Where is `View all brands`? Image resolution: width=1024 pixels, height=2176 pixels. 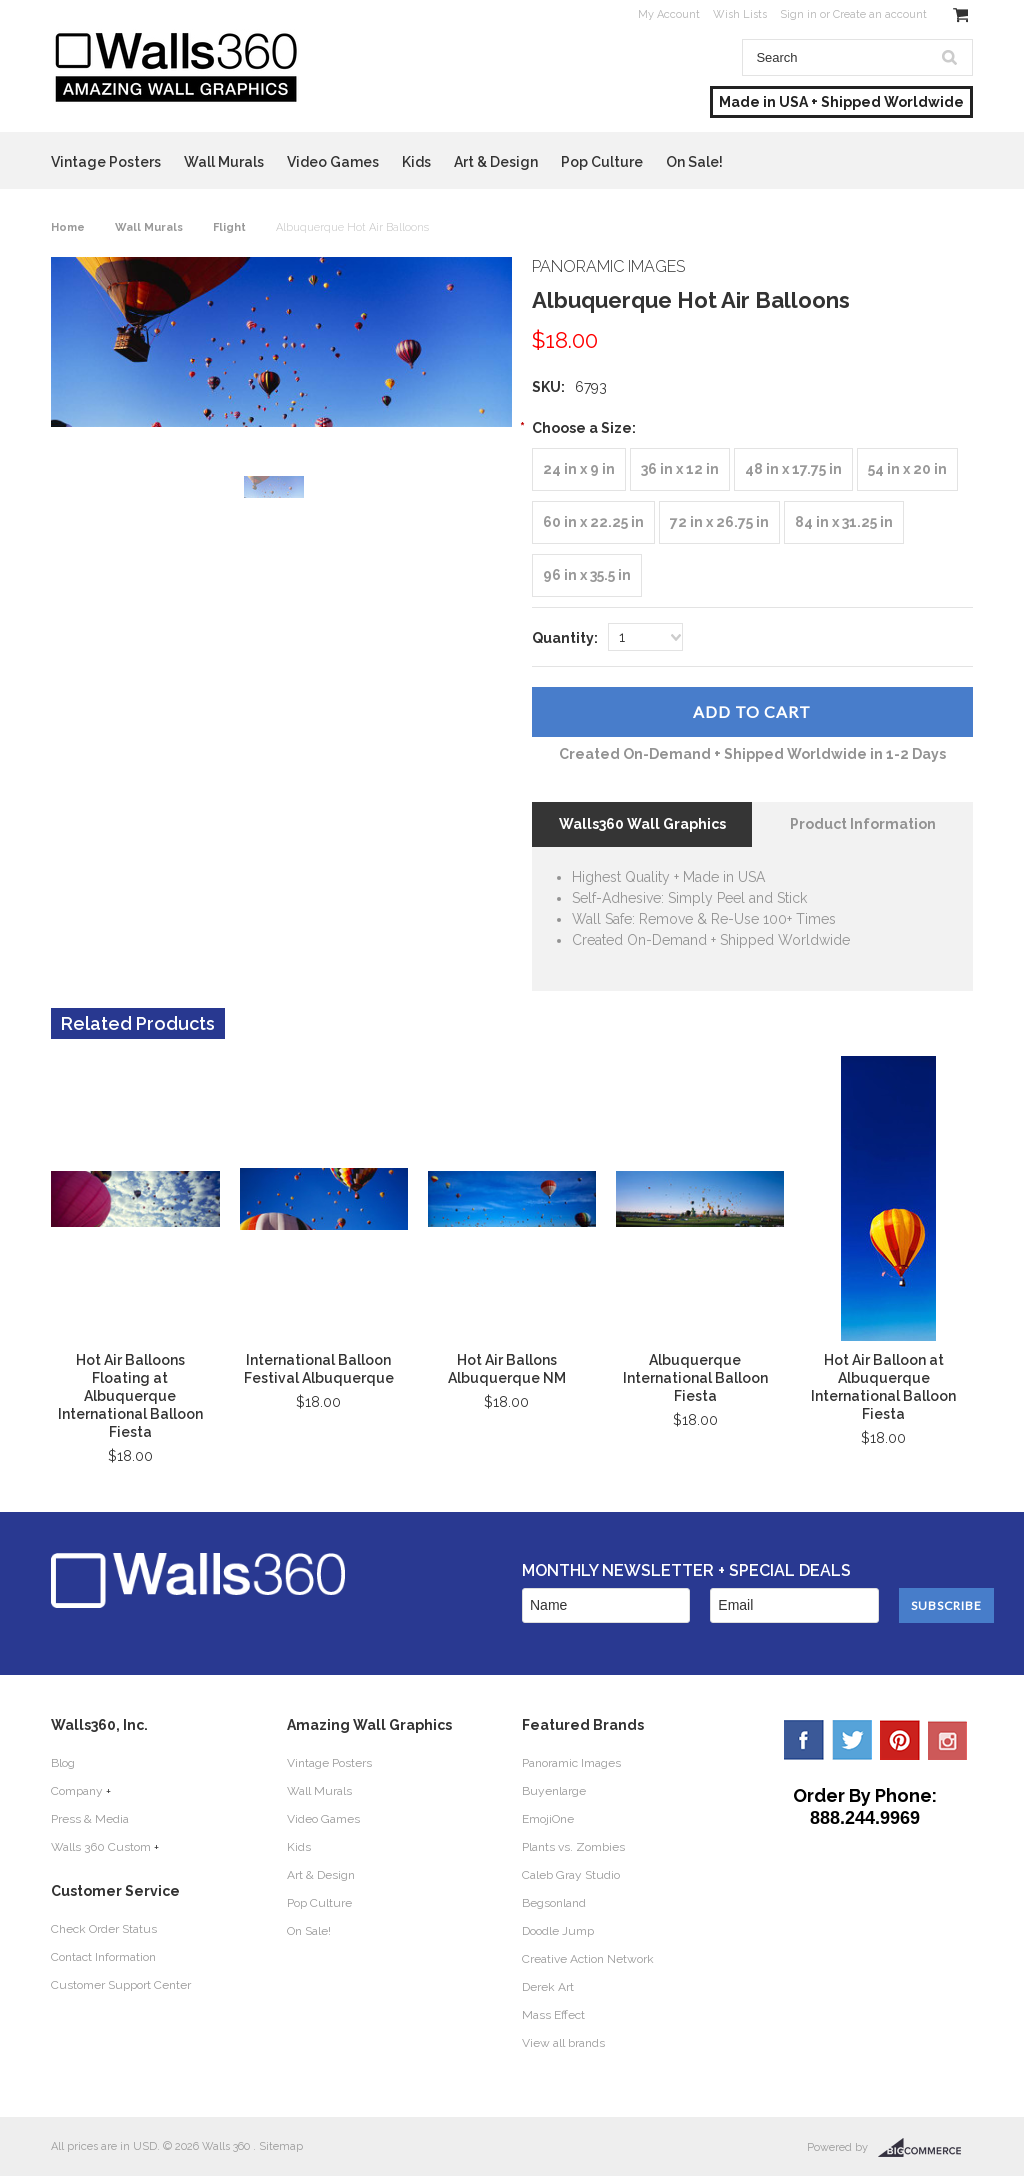
View all brands is located at coordinates (563, 2043).